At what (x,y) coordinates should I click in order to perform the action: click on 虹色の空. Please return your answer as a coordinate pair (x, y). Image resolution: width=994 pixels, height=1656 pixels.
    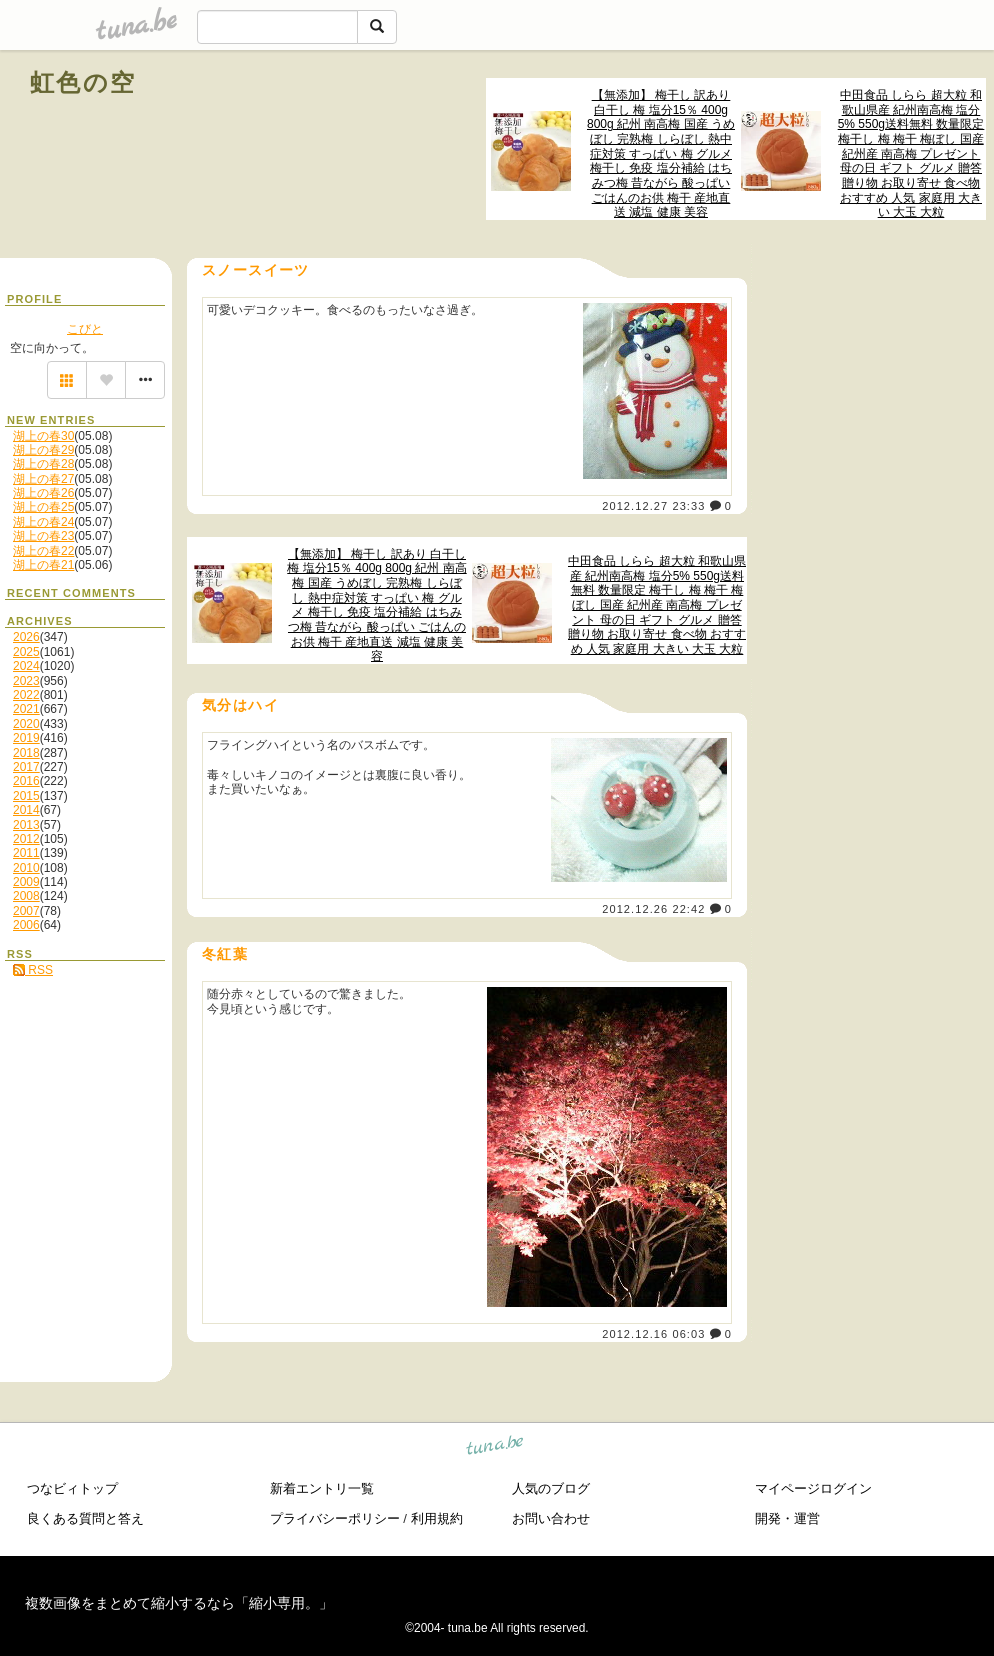
    Looking at the image, I should click on (83, 82).